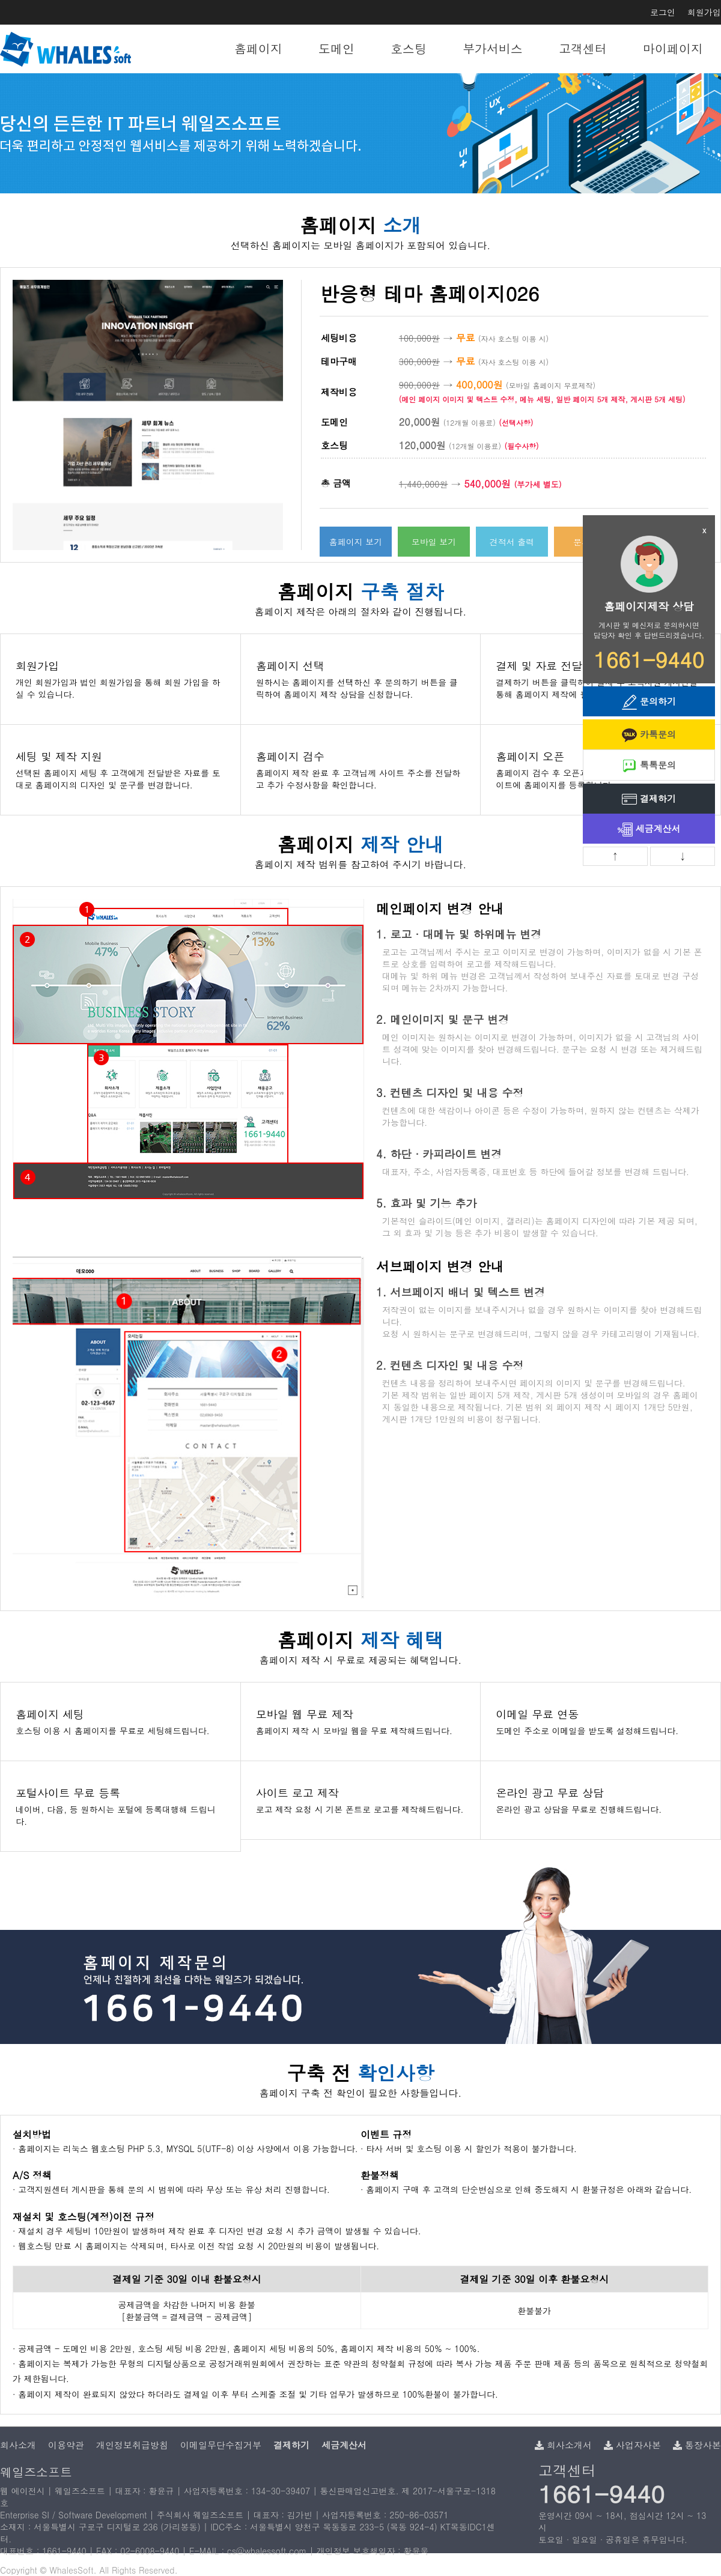  Describe the element at coordinates (434, 542) in the screenshot. I see `모바일 보기` at that location.